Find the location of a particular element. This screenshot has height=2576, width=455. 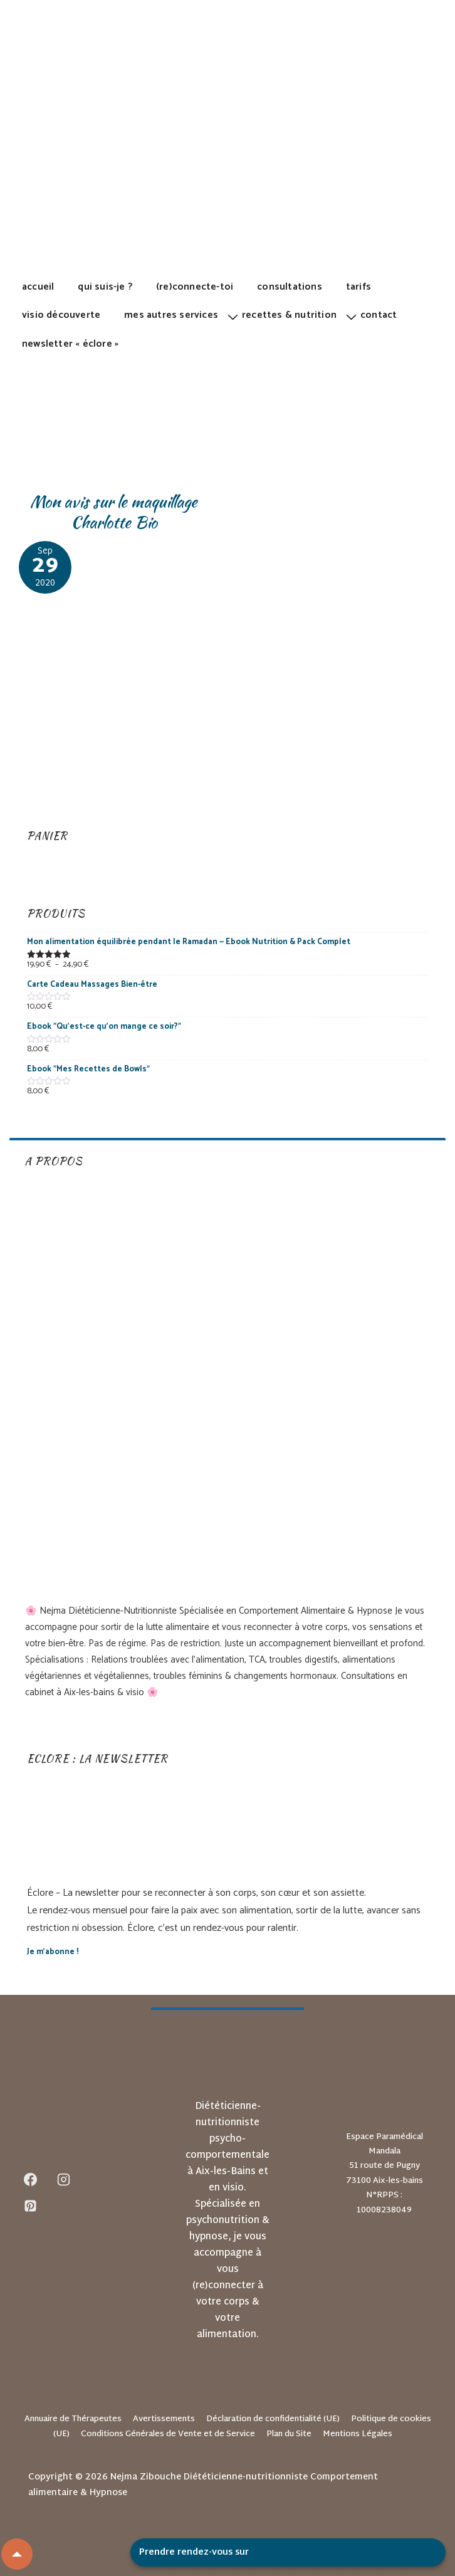

Annuaire de Thérapeutes is located at coordinates (73, 2419).